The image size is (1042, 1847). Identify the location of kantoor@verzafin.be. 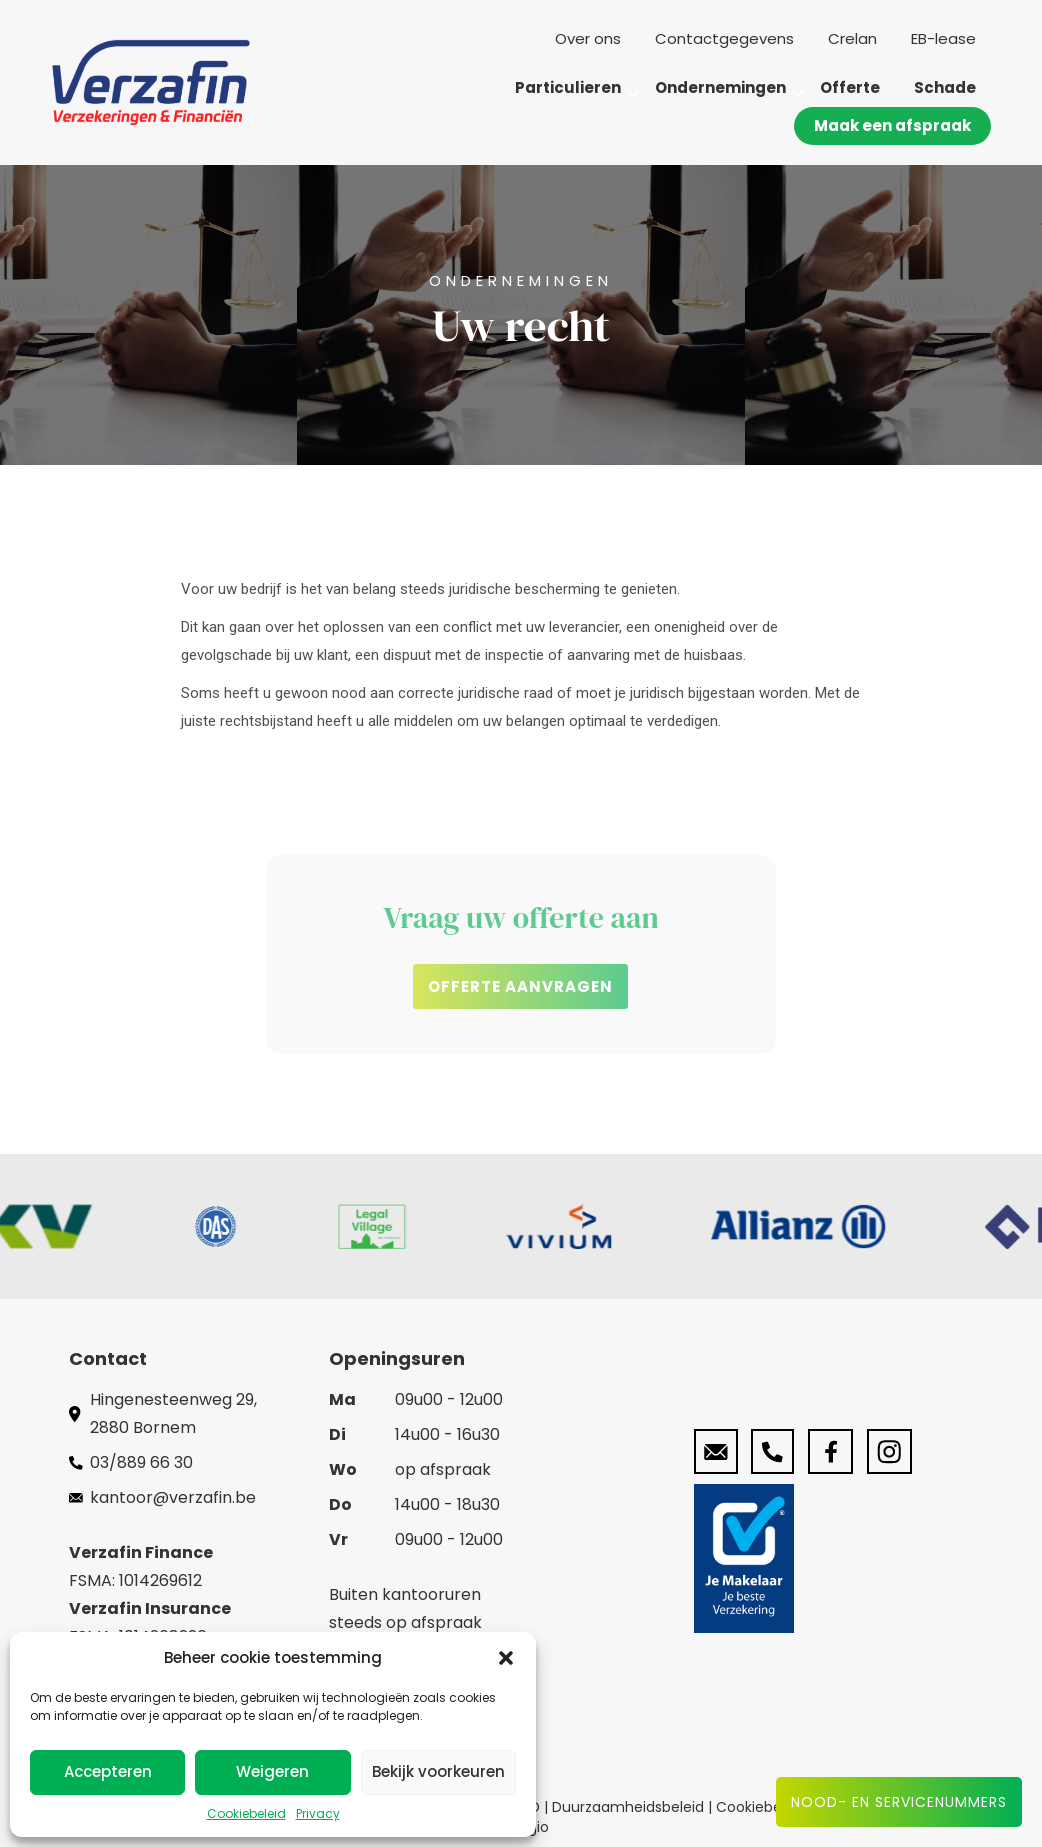
(173, 1497).